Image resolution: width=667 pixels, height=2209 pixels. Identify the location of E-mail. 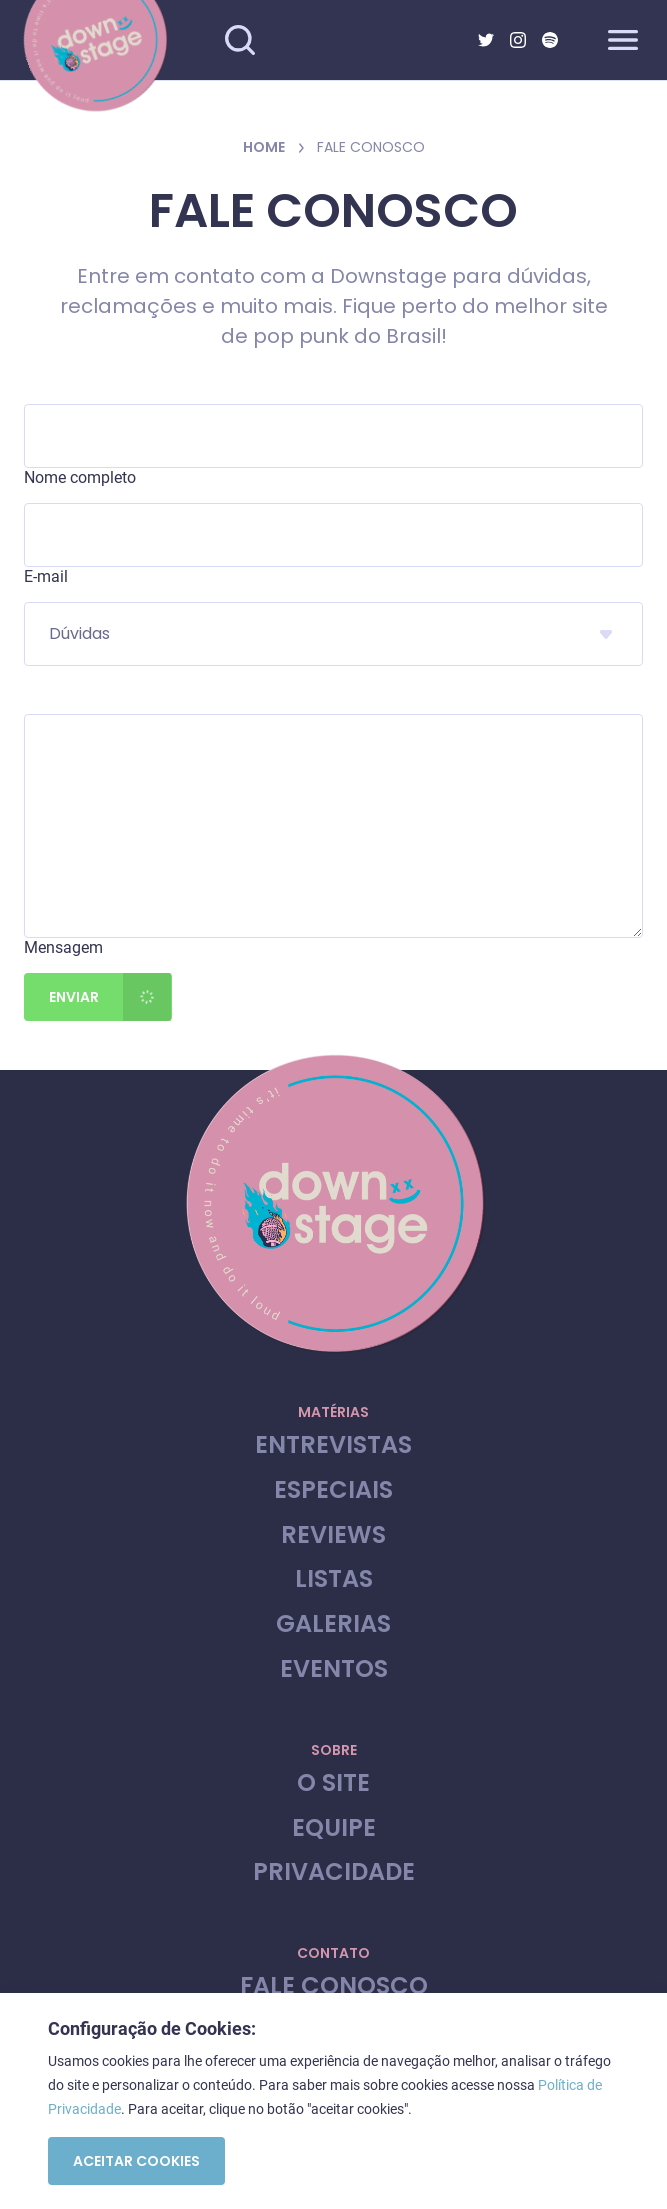
(46, 576).